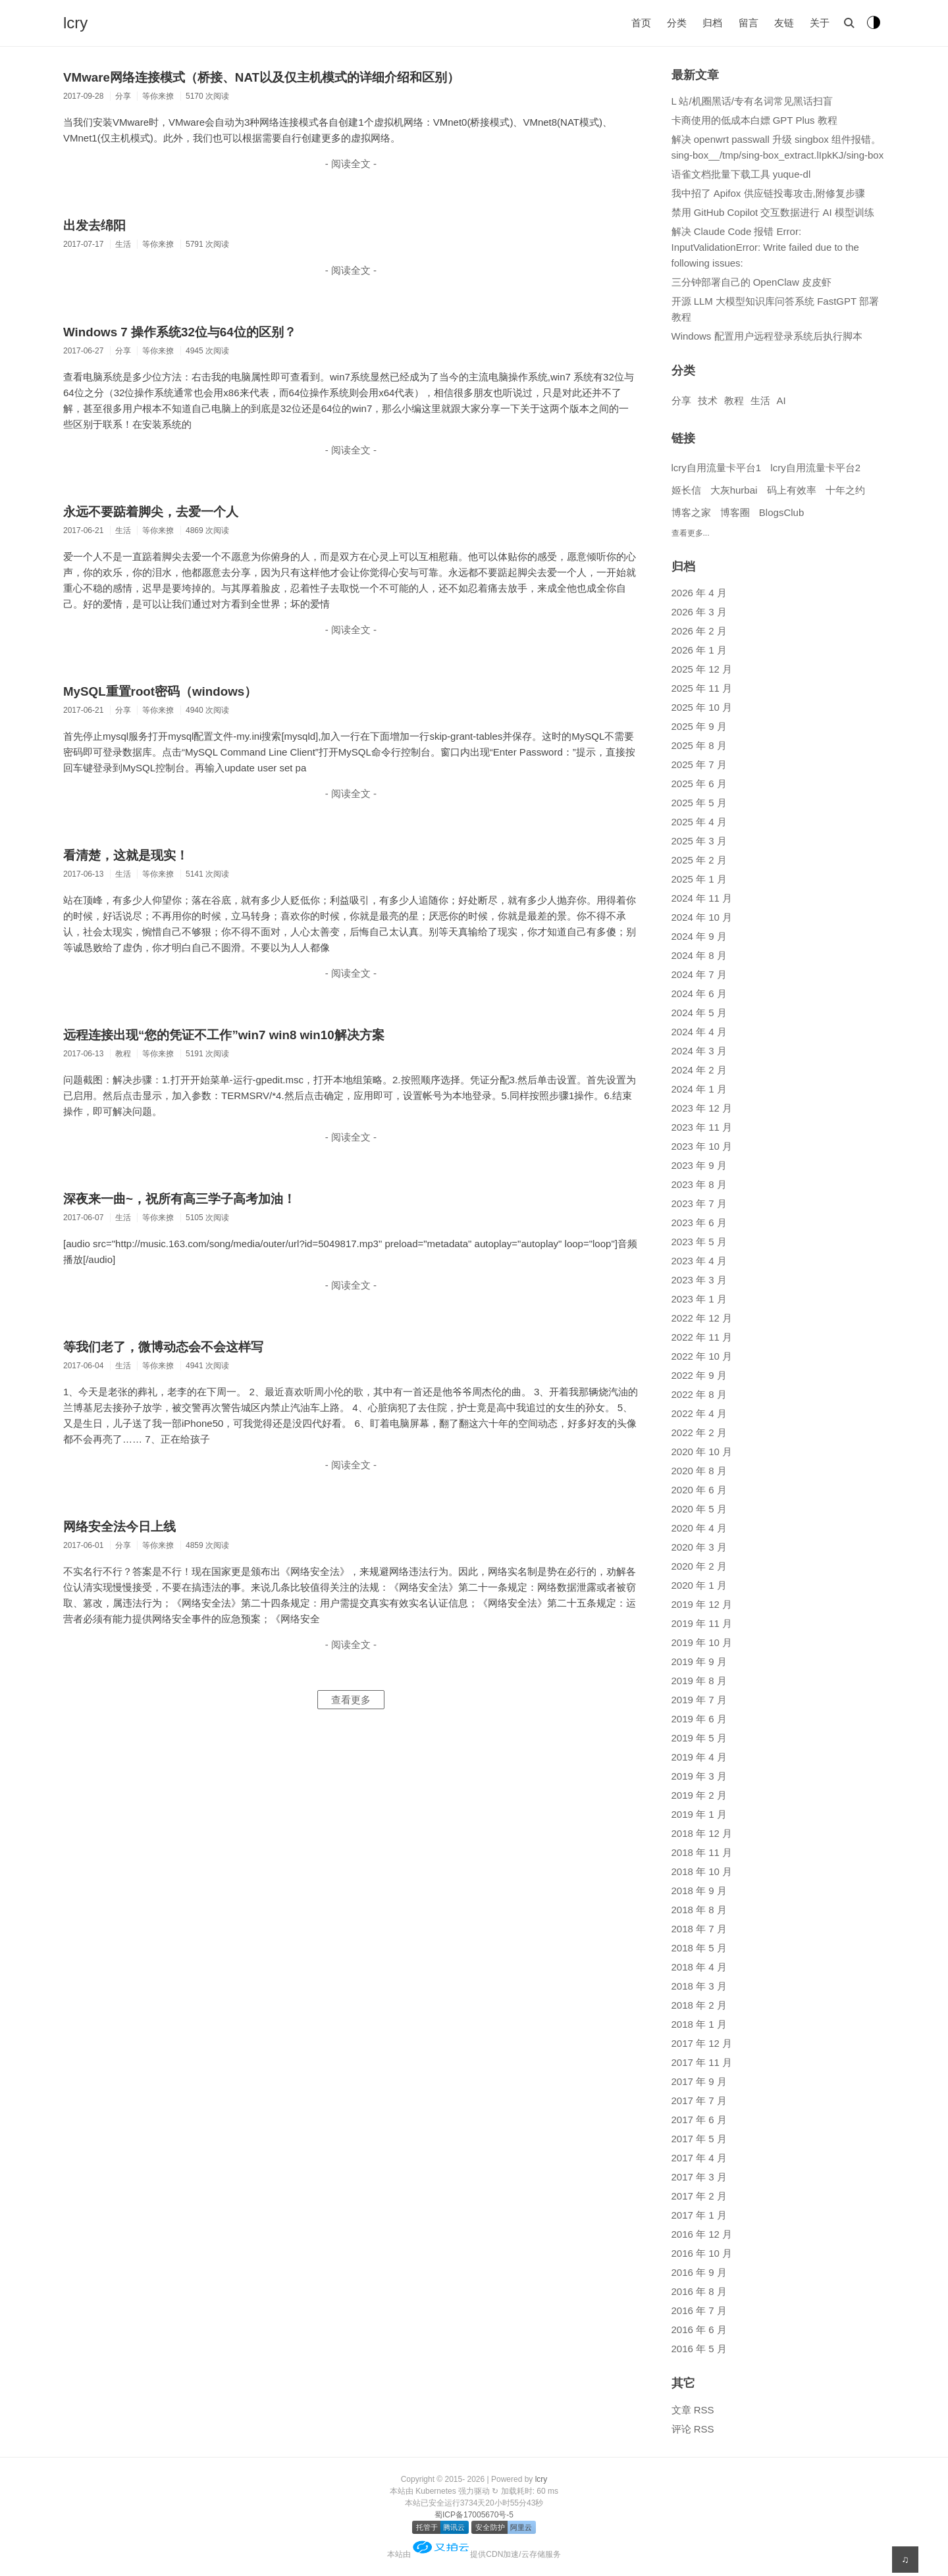  I want to click on 永远不要踮着脚尖，去爱一个人, so click(150, 512).